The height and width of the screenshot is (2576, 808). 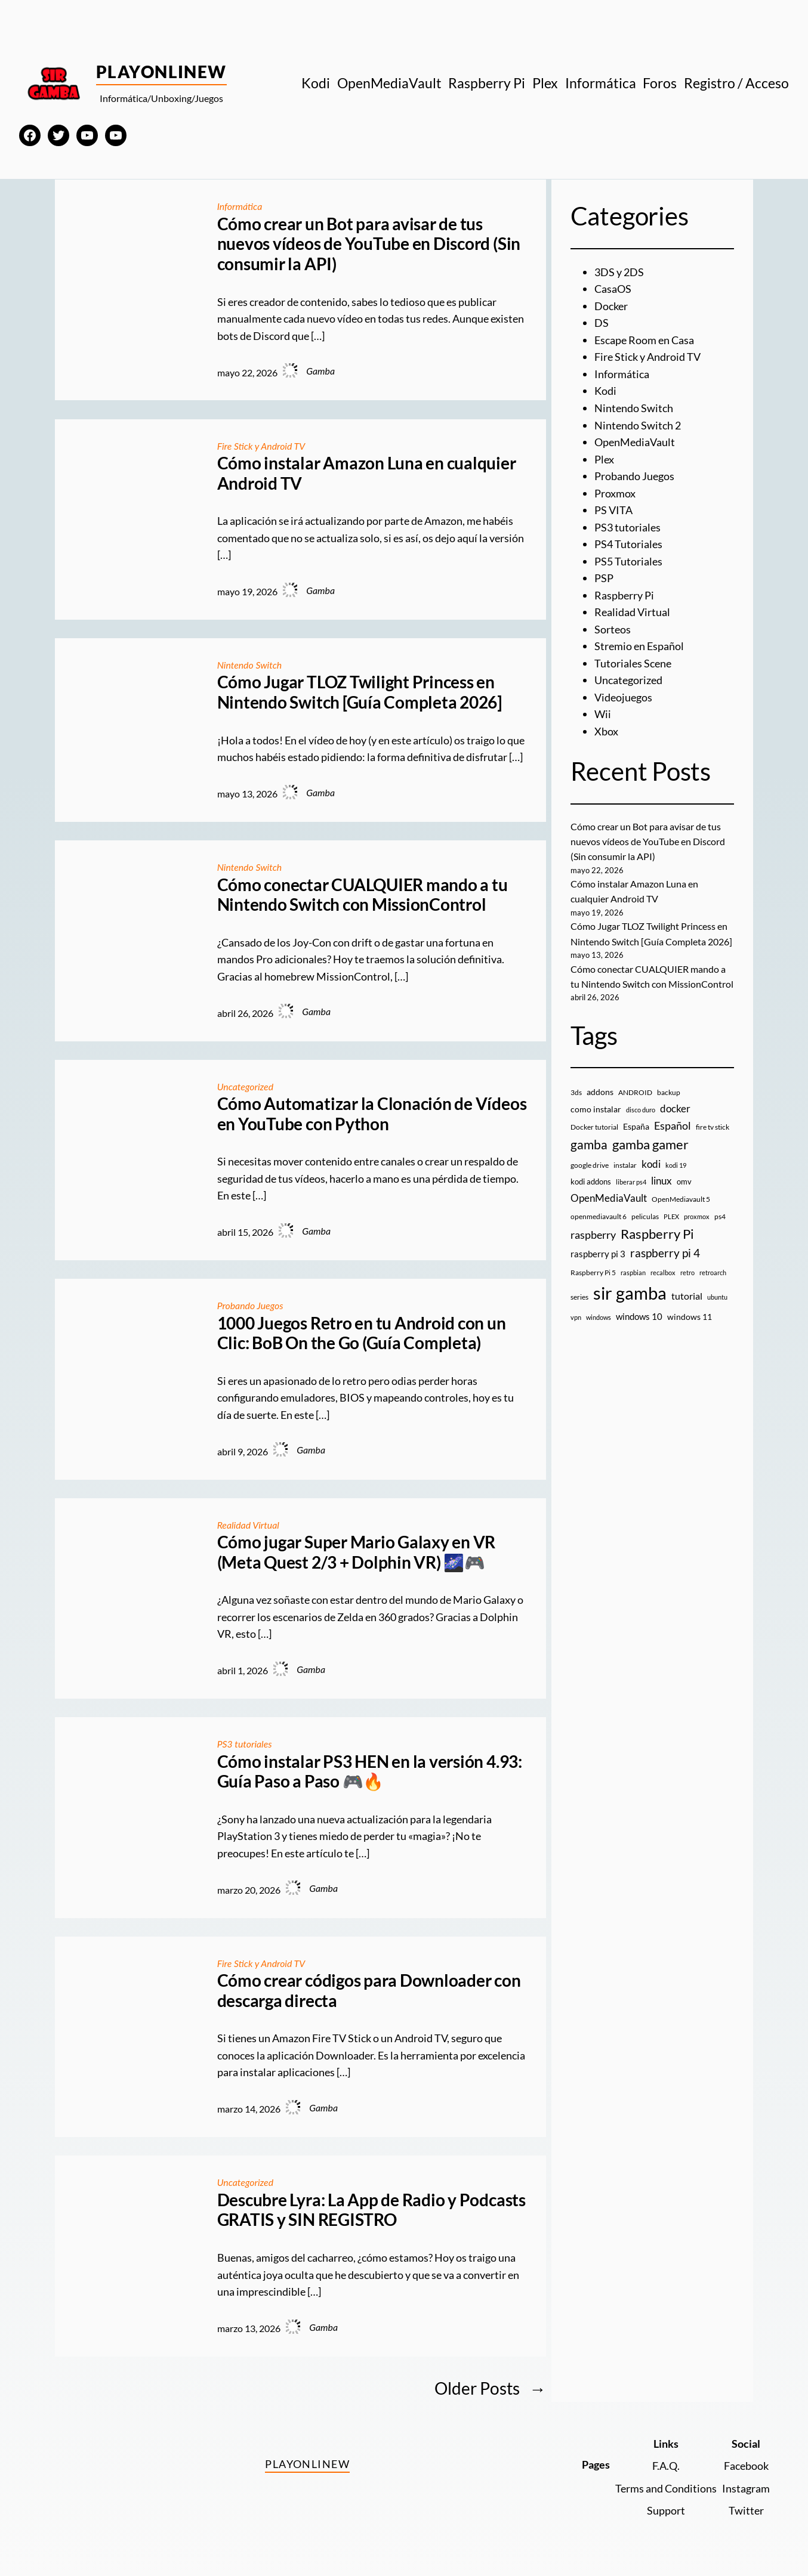 I want to click on F.A.Q., so click(x=666, y=2465).